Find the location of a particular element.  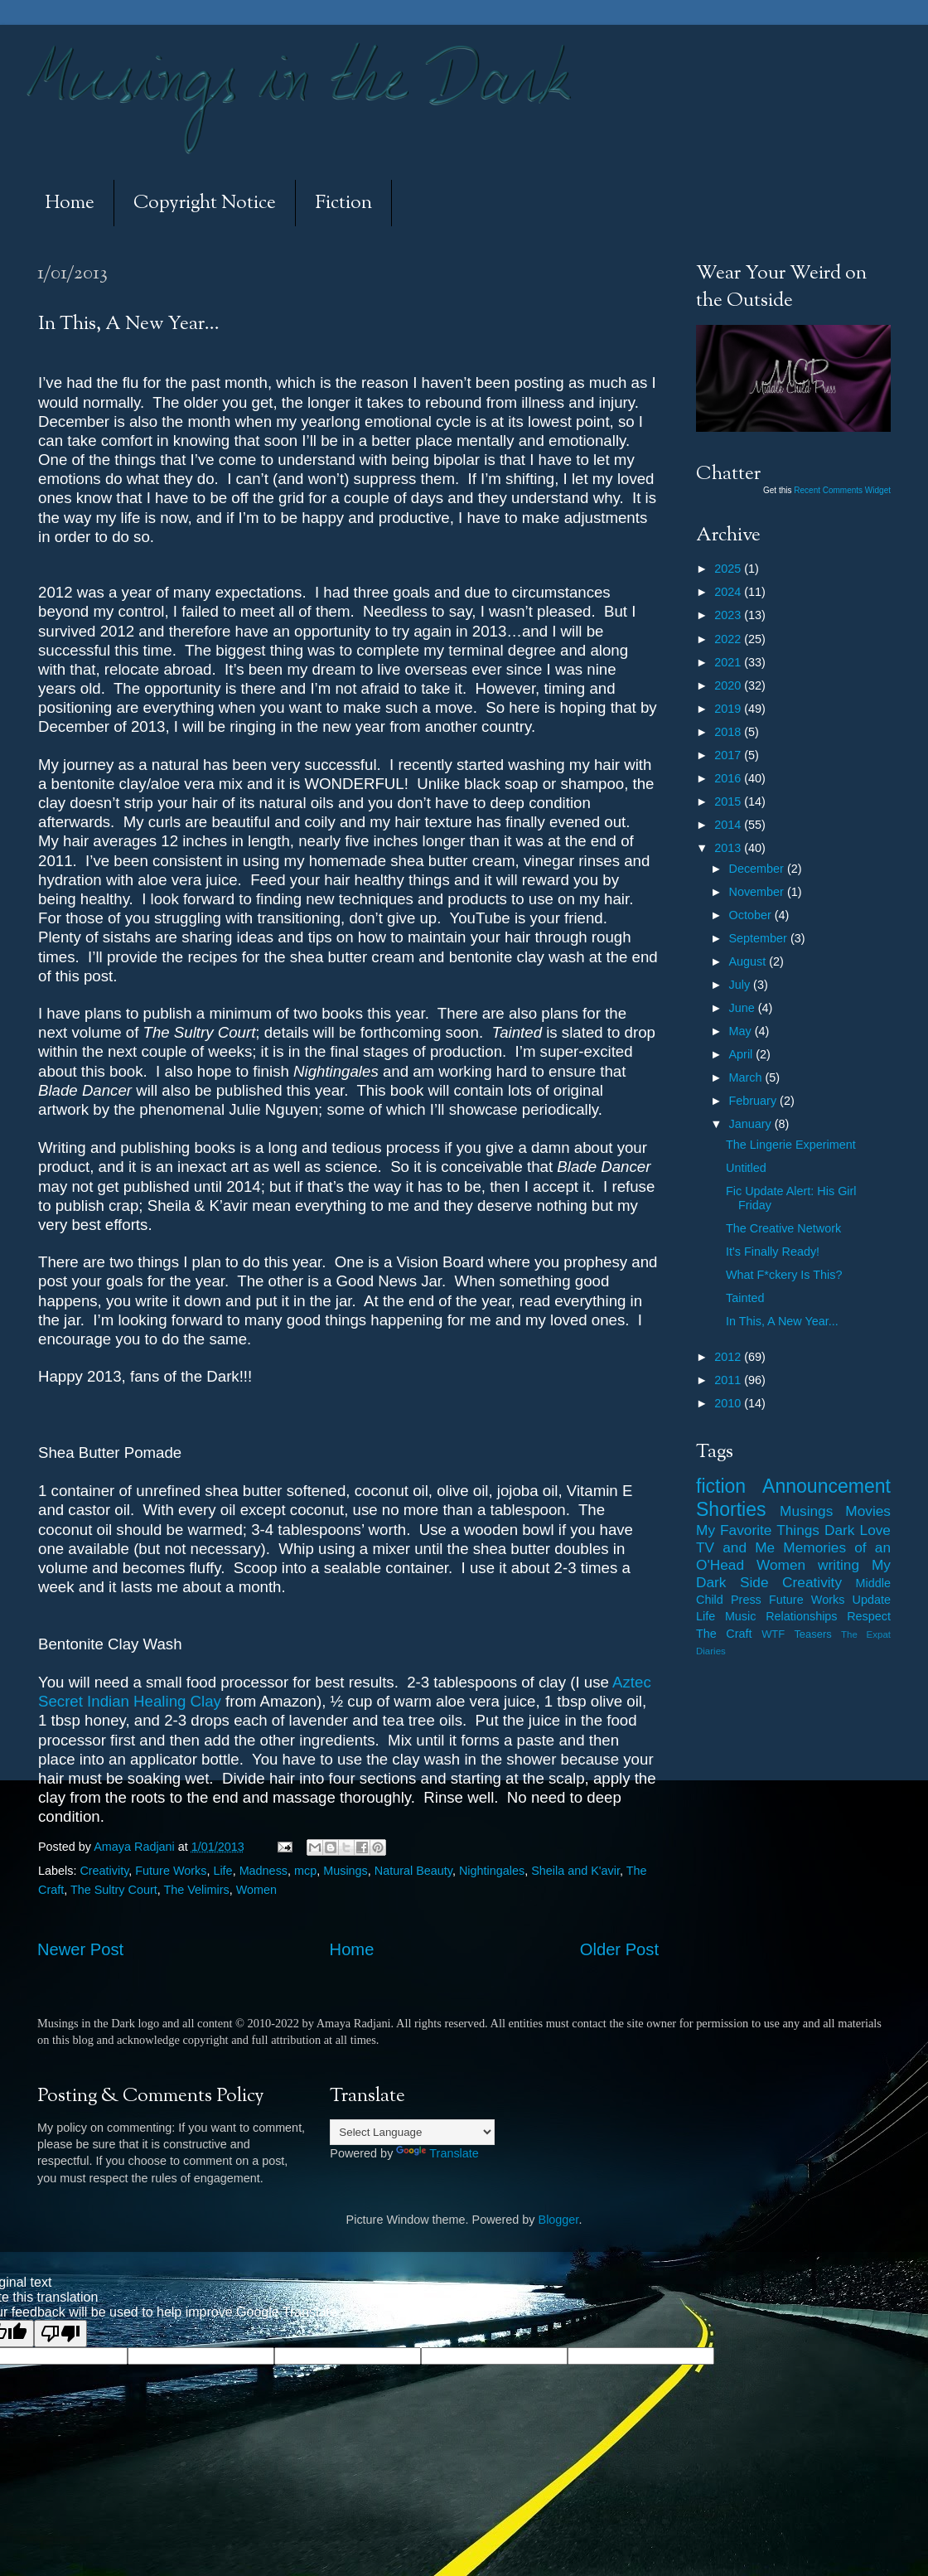

Untitled is located at coordinates (746, 1167).